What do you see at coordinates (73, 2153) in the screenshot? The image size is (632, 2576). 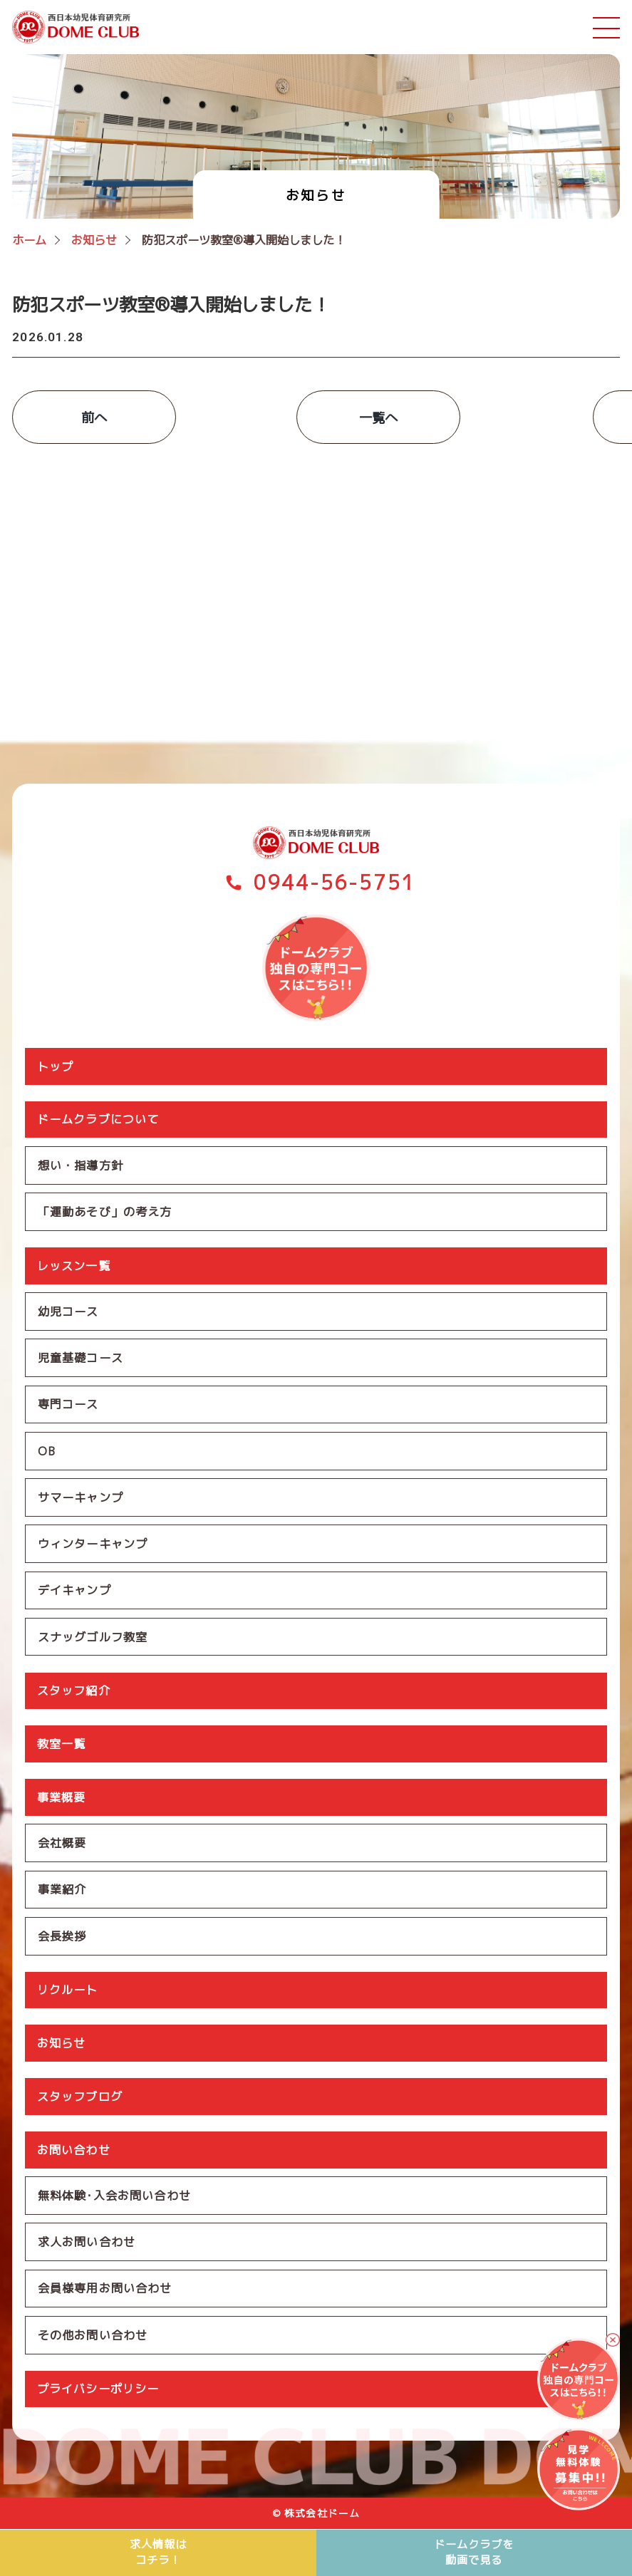 I see `お問い合わせ` at bounding box center [73, 2153].